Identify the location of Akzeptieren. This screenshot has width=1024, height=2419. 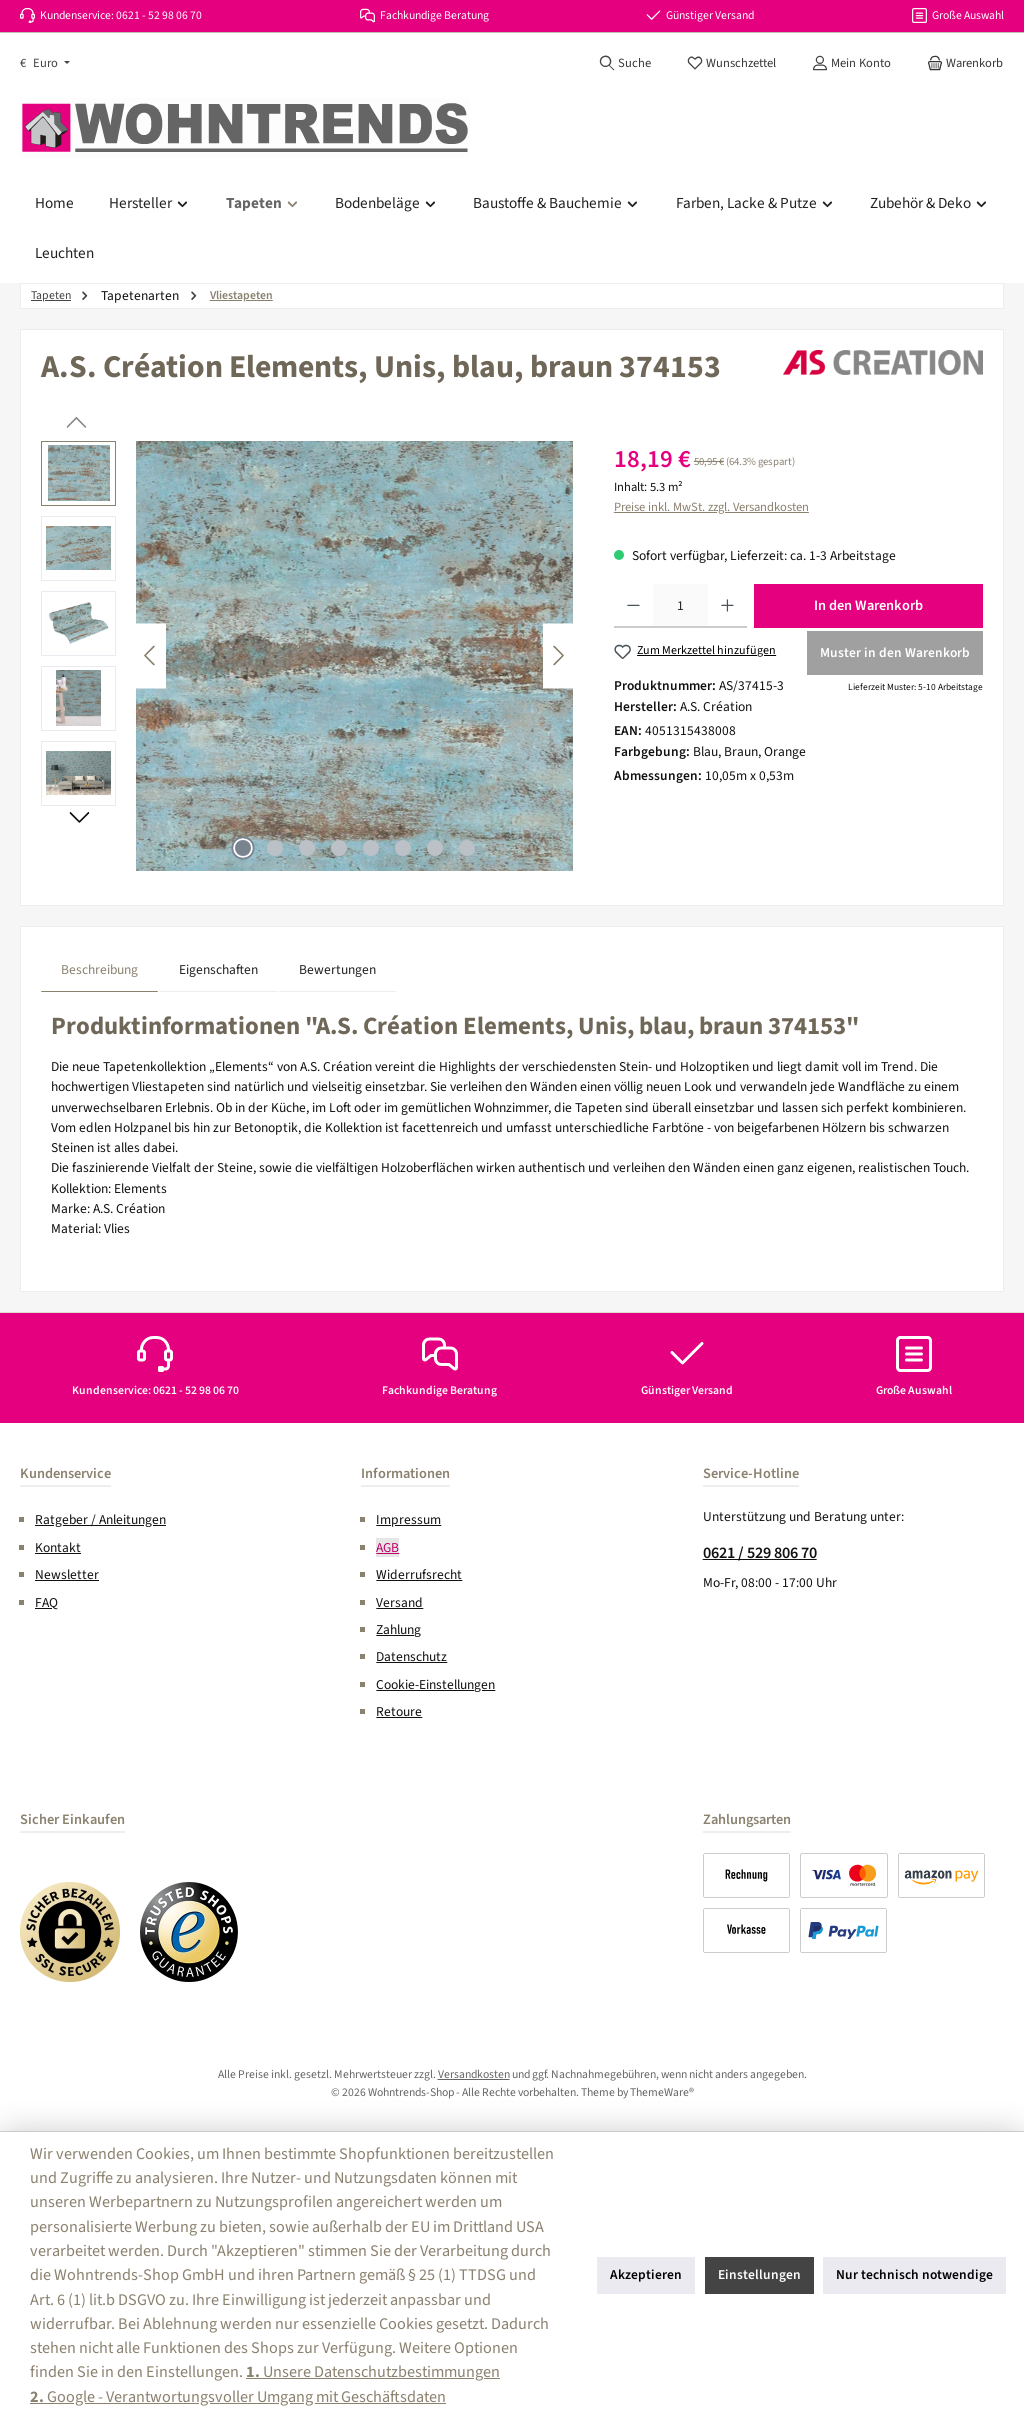
(646, 2274).